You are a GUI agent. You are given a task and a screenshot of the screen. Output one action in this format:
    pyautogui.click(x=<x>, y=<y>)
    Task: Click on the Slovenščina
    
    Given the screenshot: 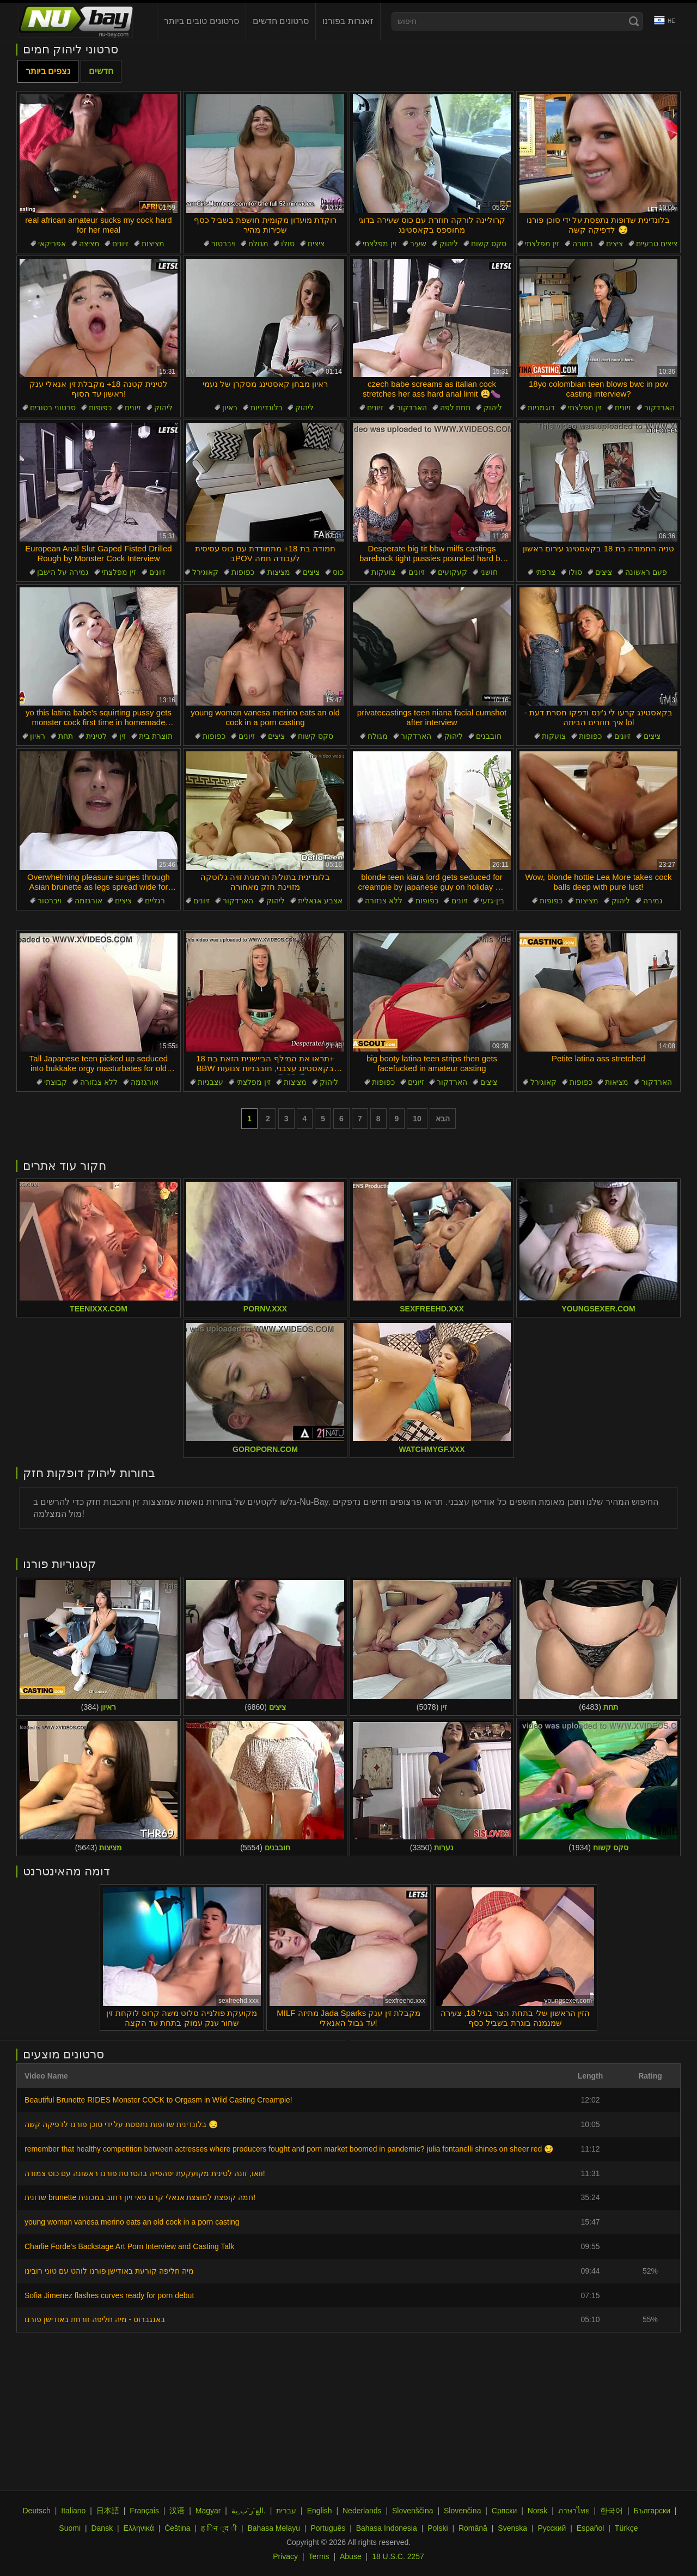 What is the action you would take?
    pyautogui.click(x=412, y=2510)
    